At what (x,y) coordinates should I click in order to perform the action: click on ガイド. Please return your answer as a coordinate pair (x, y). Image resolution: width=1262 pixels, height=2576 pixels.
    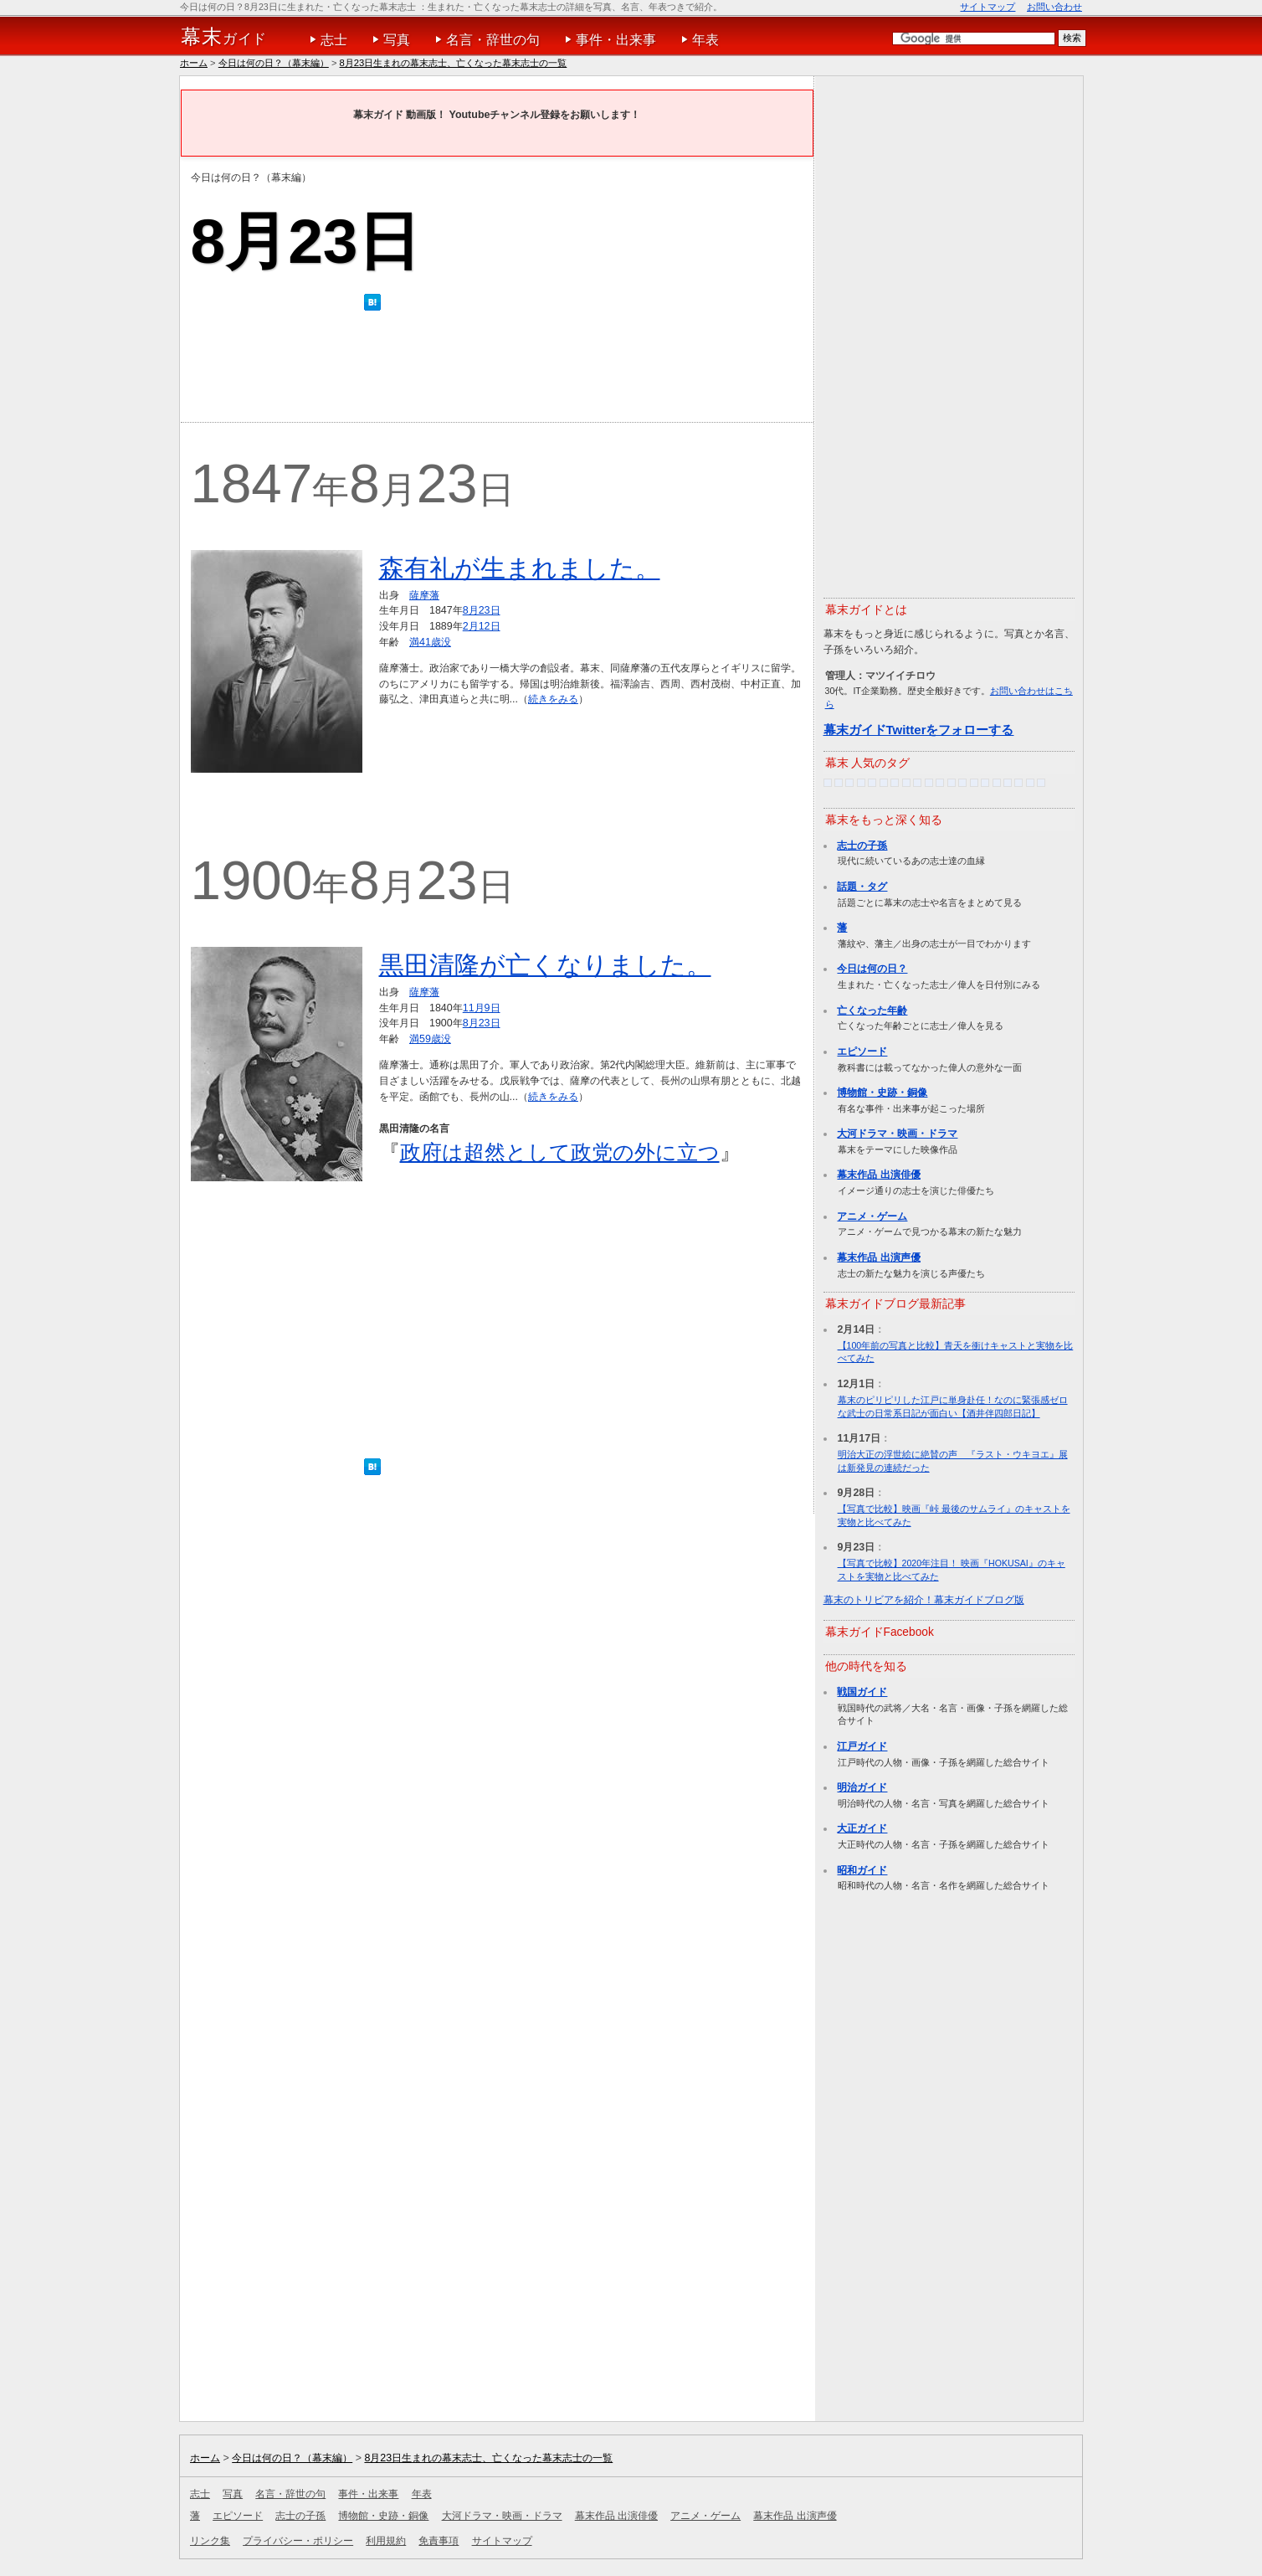
    Looking at the image, I should click on (224, 37).